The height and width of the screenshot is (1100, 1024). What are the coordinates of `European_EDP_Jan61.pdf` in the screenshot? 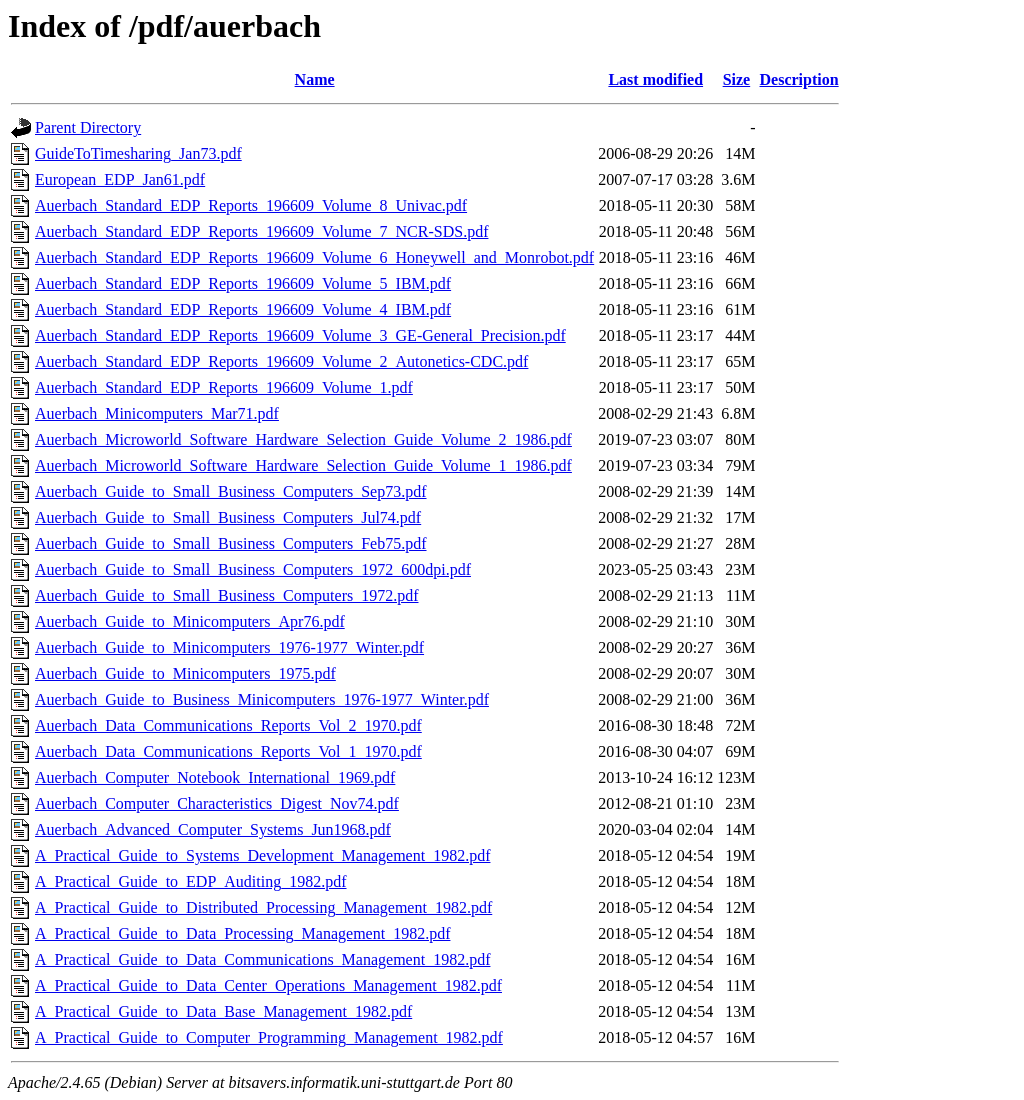 It's located at (120, 179).